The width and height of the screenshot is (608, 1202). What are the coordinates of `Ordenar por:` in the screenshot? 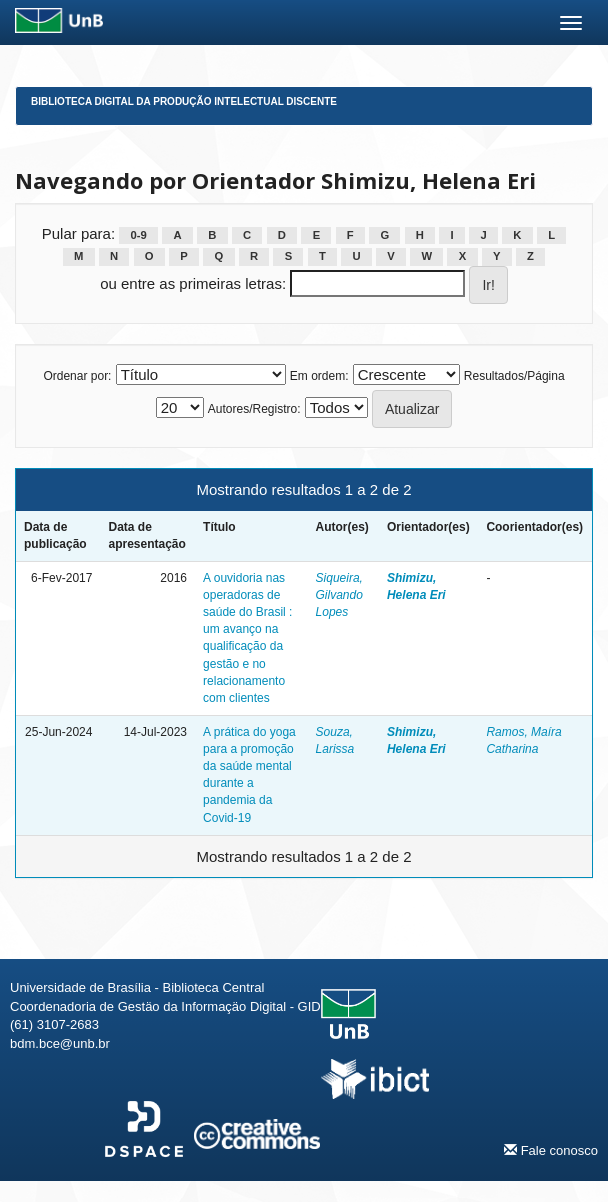 It's located at (77, 376).